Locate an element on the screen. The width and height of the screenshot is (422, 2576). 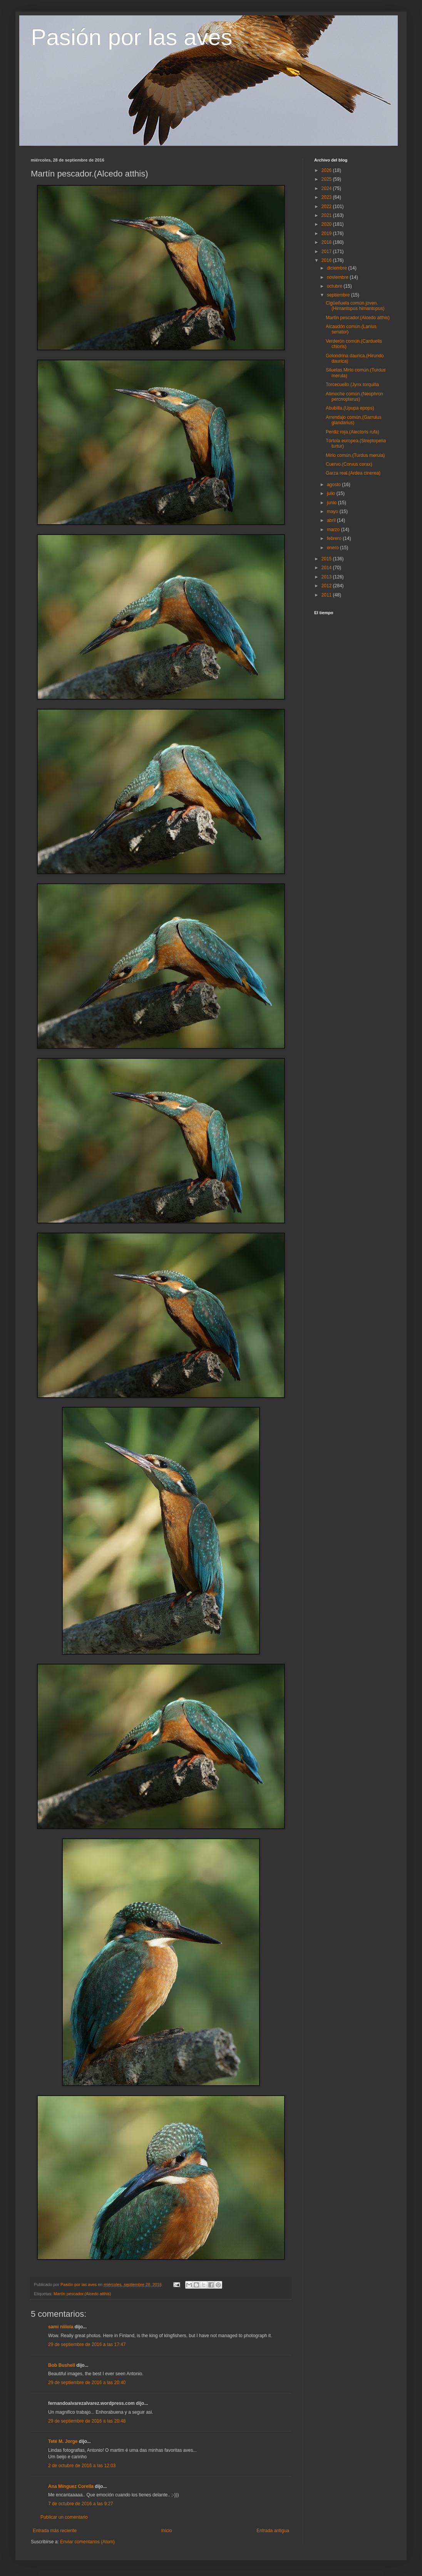
marzo is located at coordinates (334, 529).